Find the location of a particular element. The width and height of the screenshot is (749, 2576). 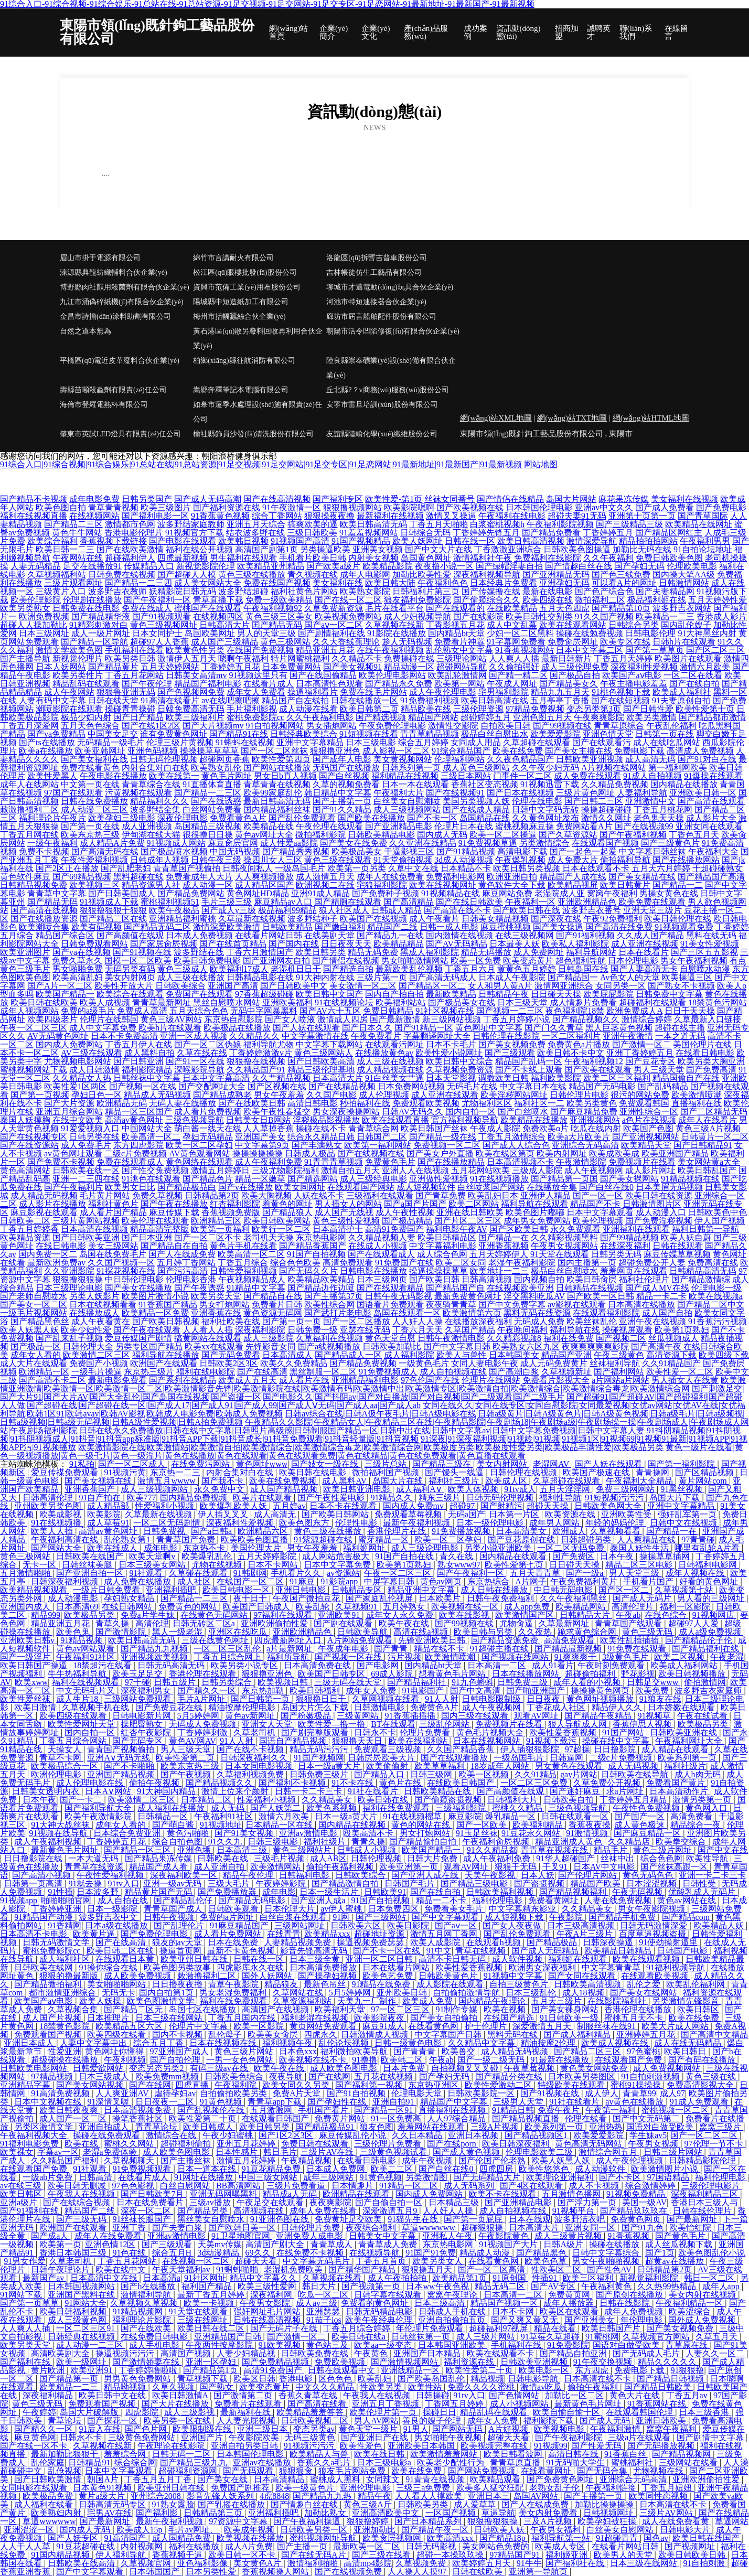

91精品视频 is located at coordinates (82, 1640).